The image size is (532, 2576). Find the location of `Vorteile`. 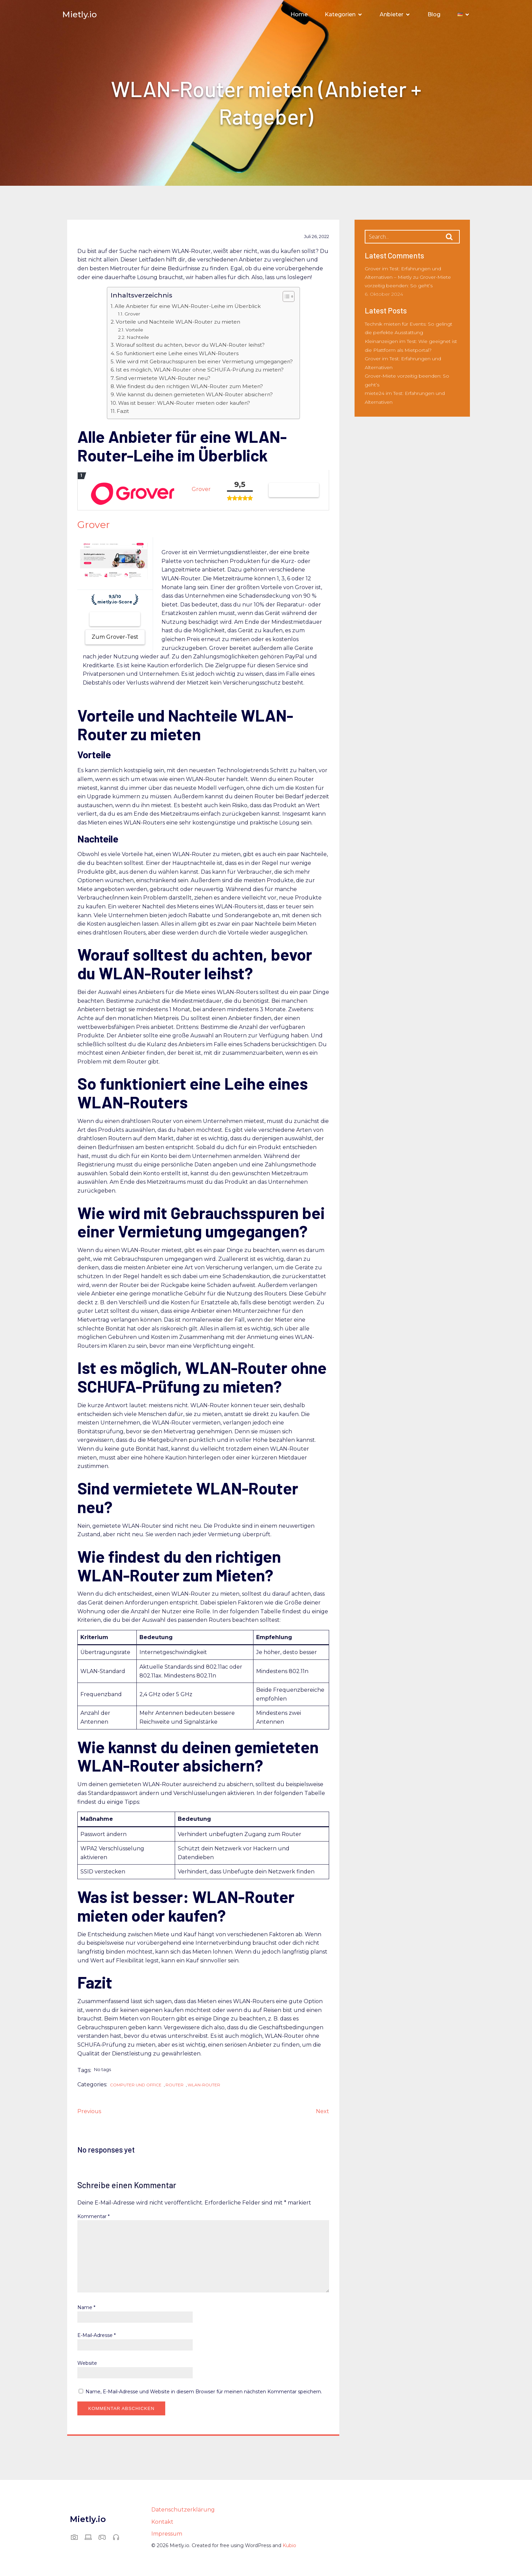

Vorteile is located at coordinates (134, 331).